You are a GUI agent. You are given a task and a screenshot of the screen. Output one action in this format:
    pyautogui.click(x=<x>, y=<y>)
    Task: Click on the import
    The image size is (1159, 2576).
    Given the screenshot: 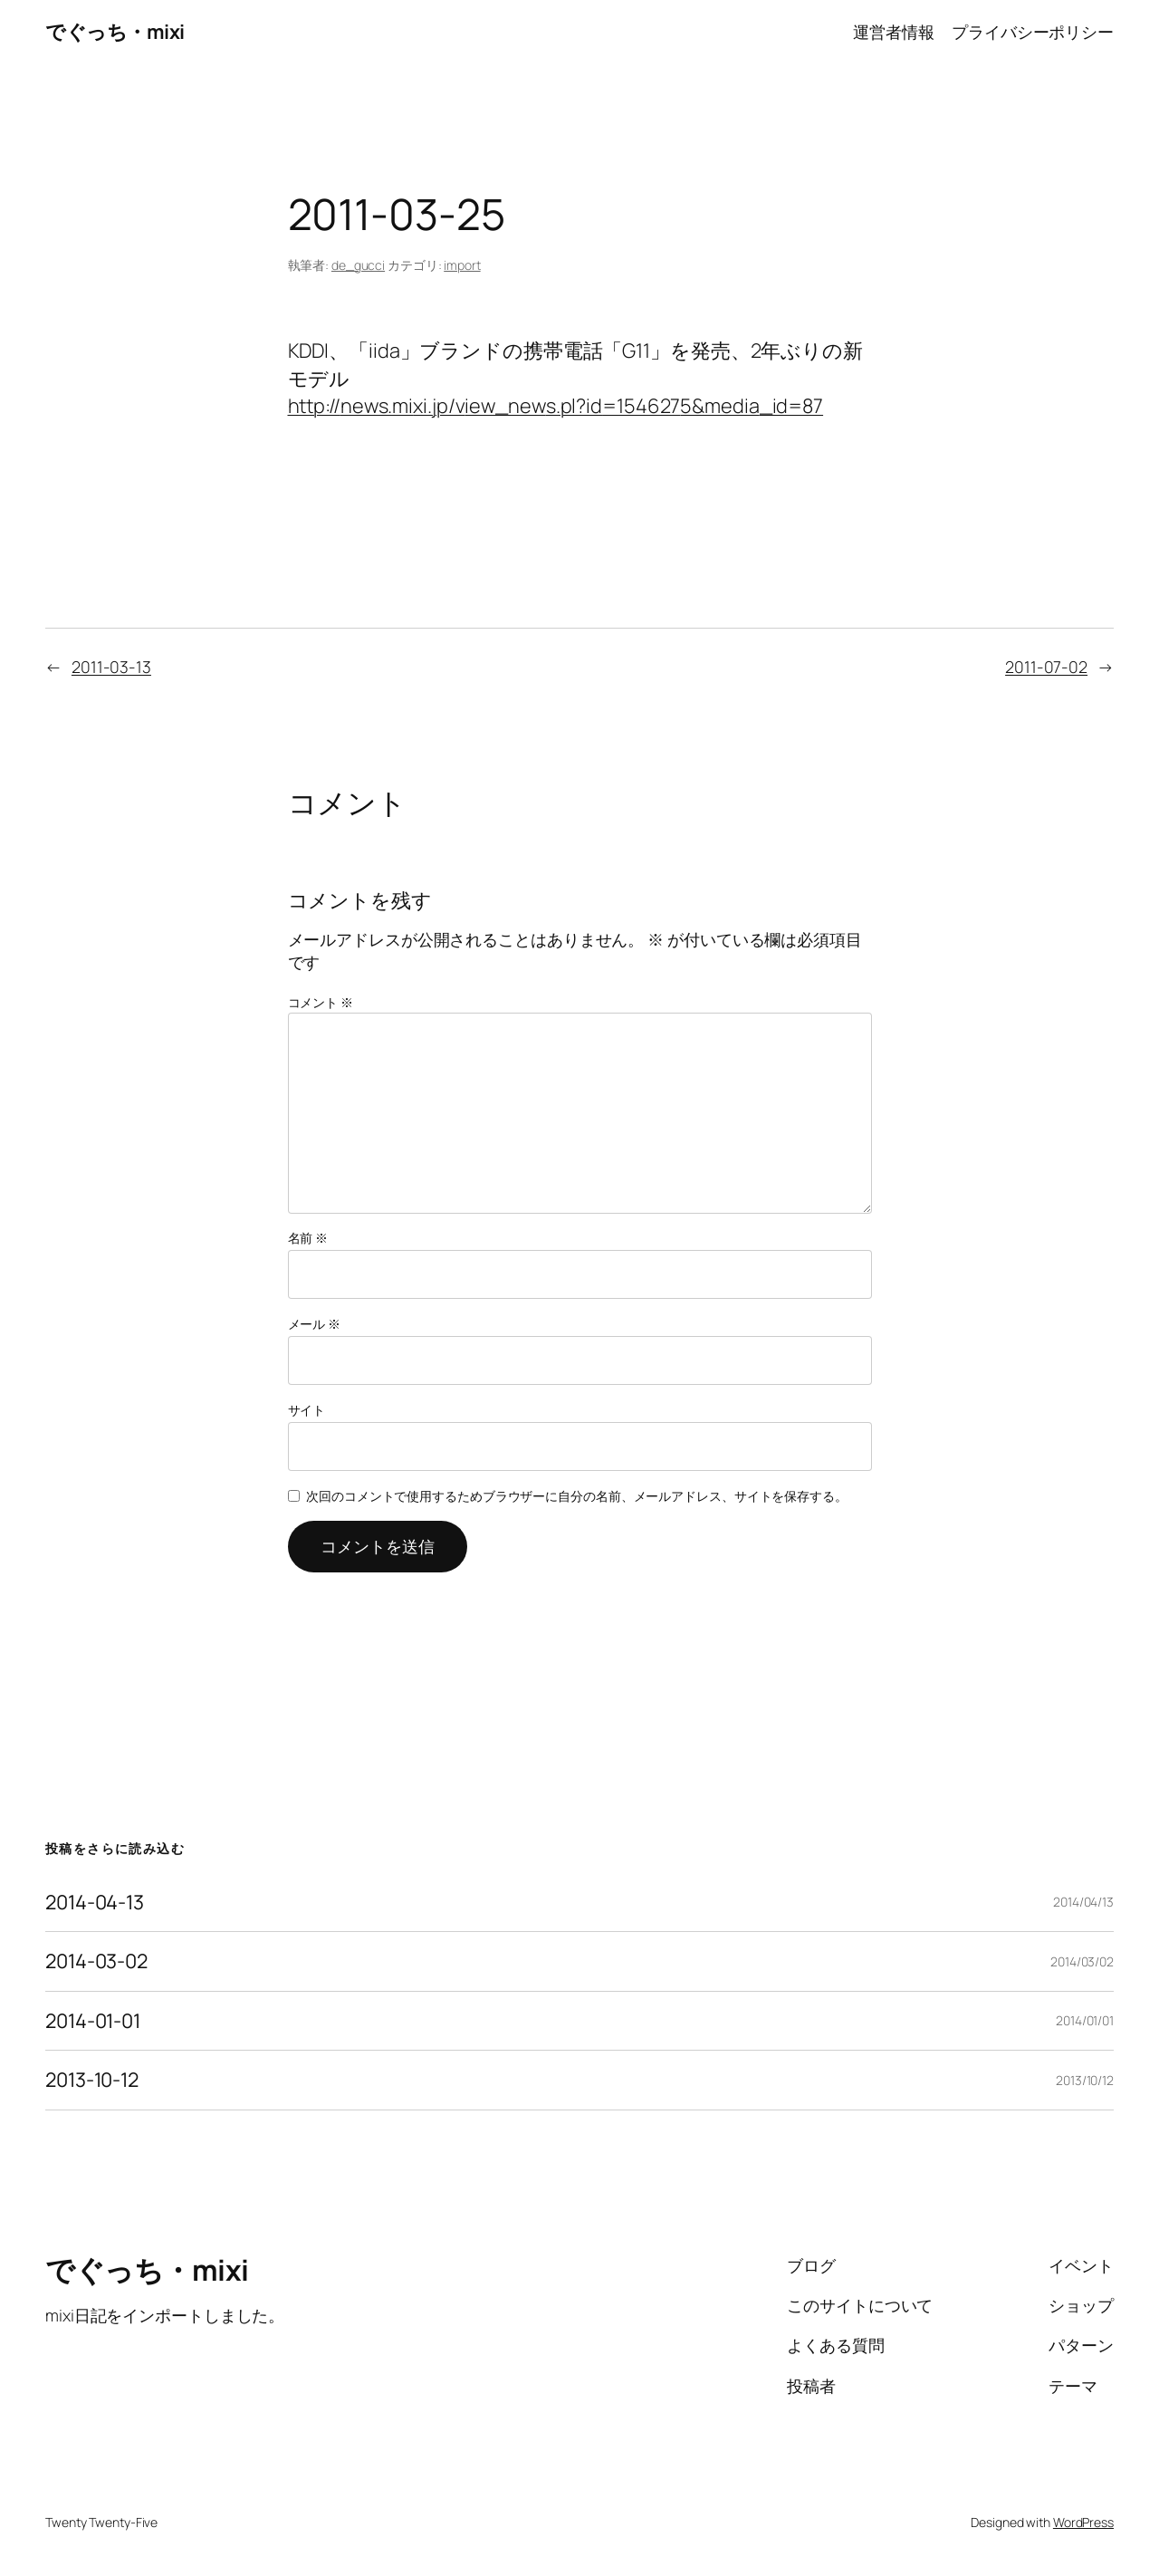 What is the action you would take?
    pyautogui.click(x=462, y=265)
    